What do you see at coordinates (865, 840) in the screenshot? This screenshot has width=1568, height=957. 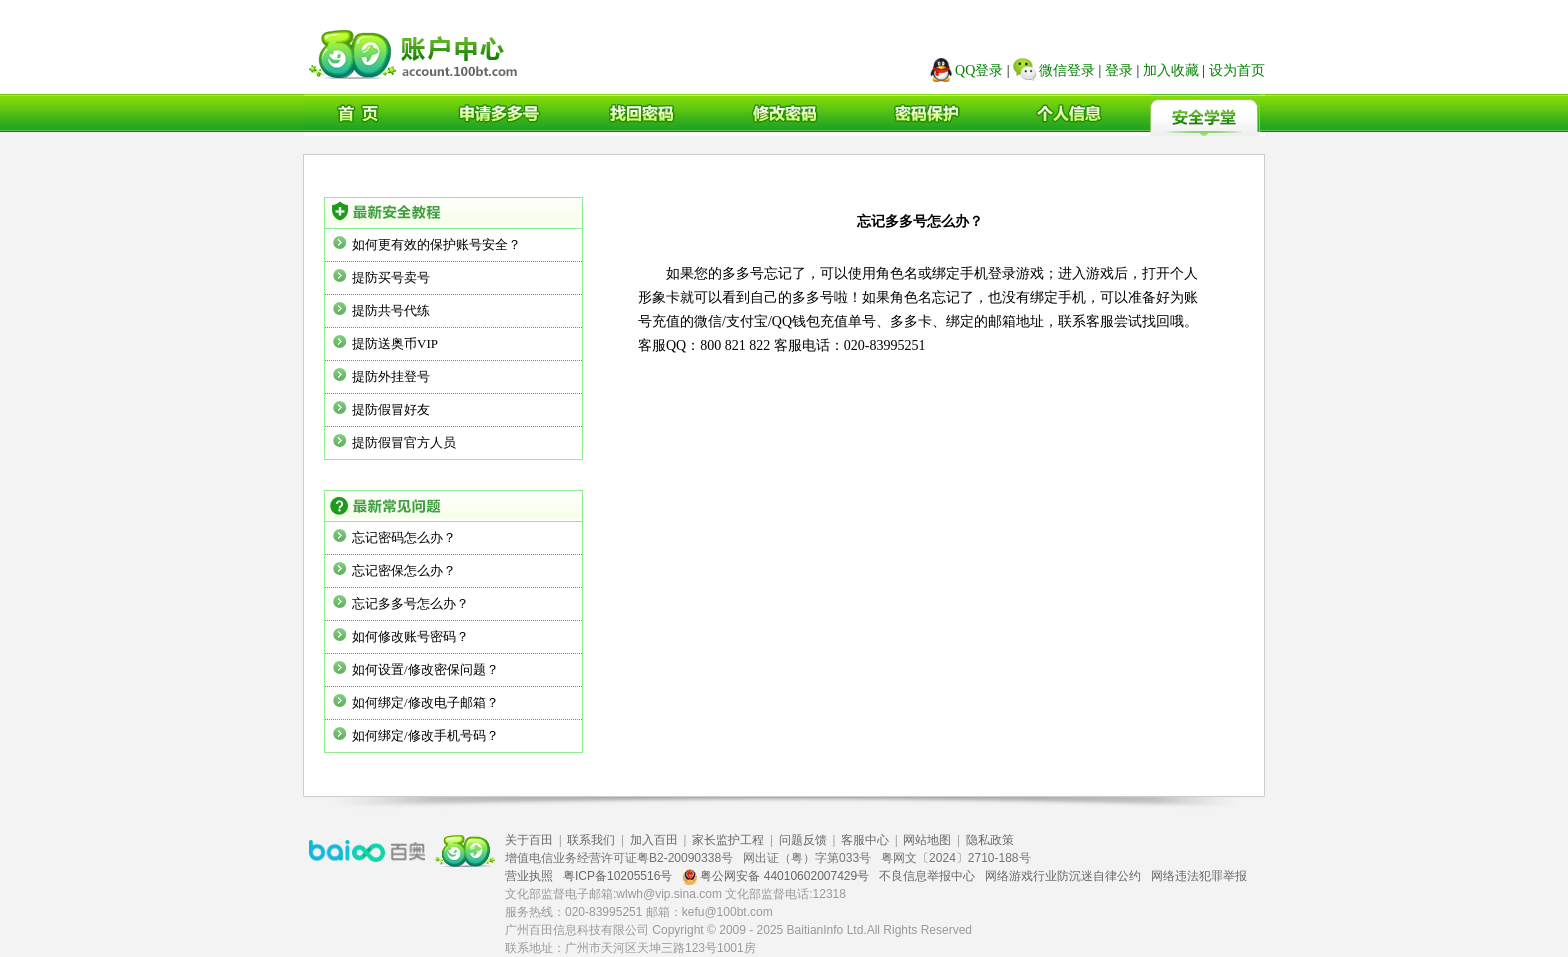 I see `客服中心` at bounding box center [865, 840].